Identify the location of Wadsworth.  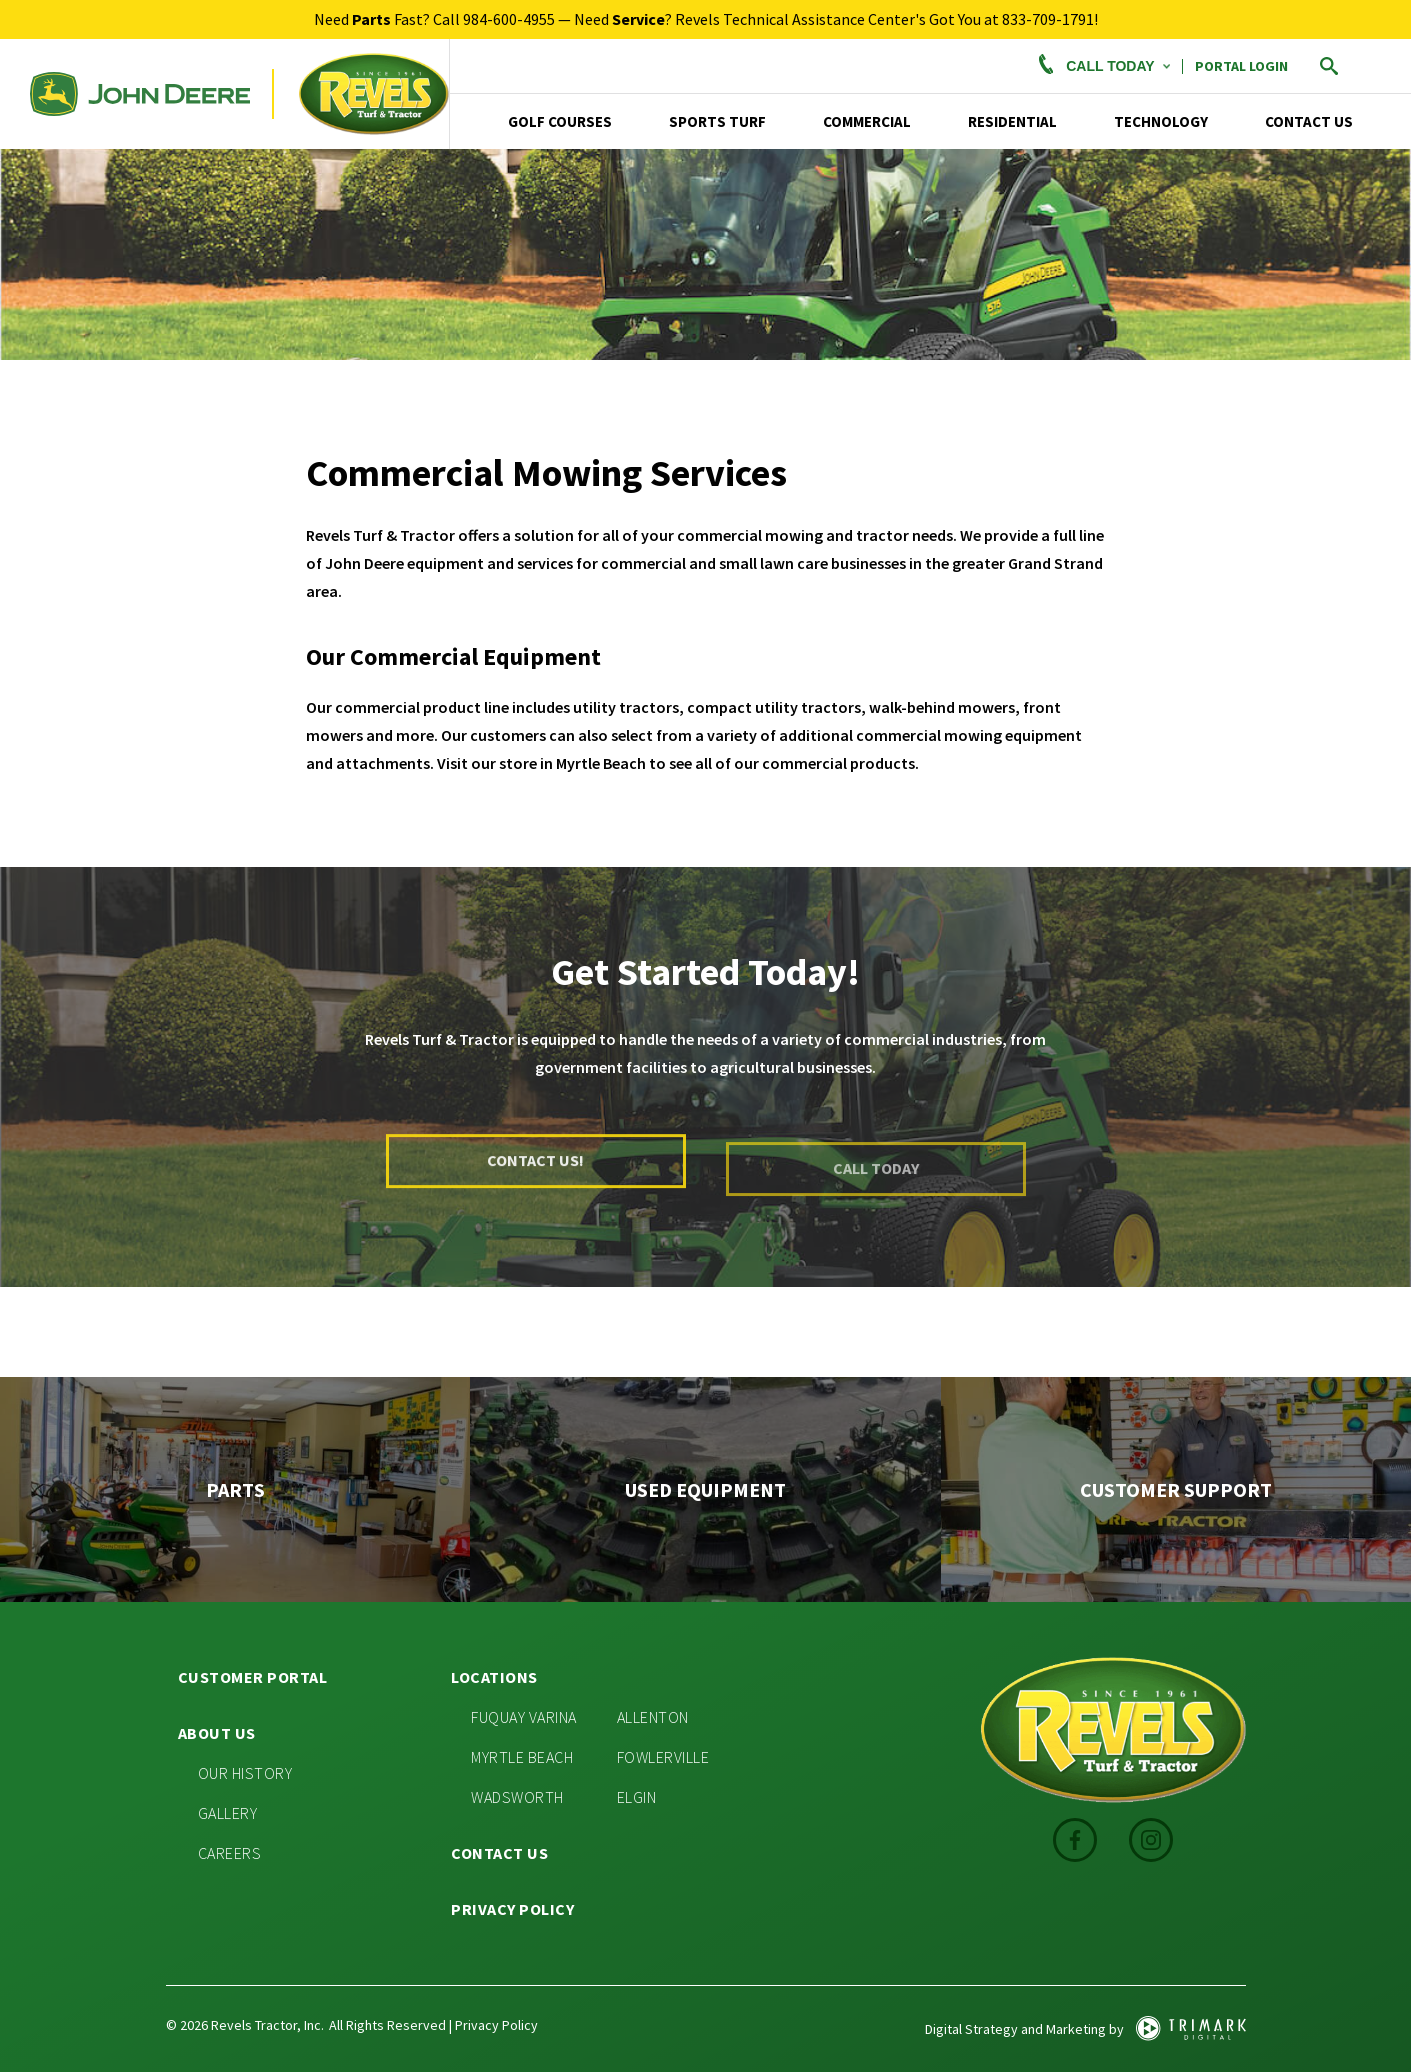
(517, 1797).